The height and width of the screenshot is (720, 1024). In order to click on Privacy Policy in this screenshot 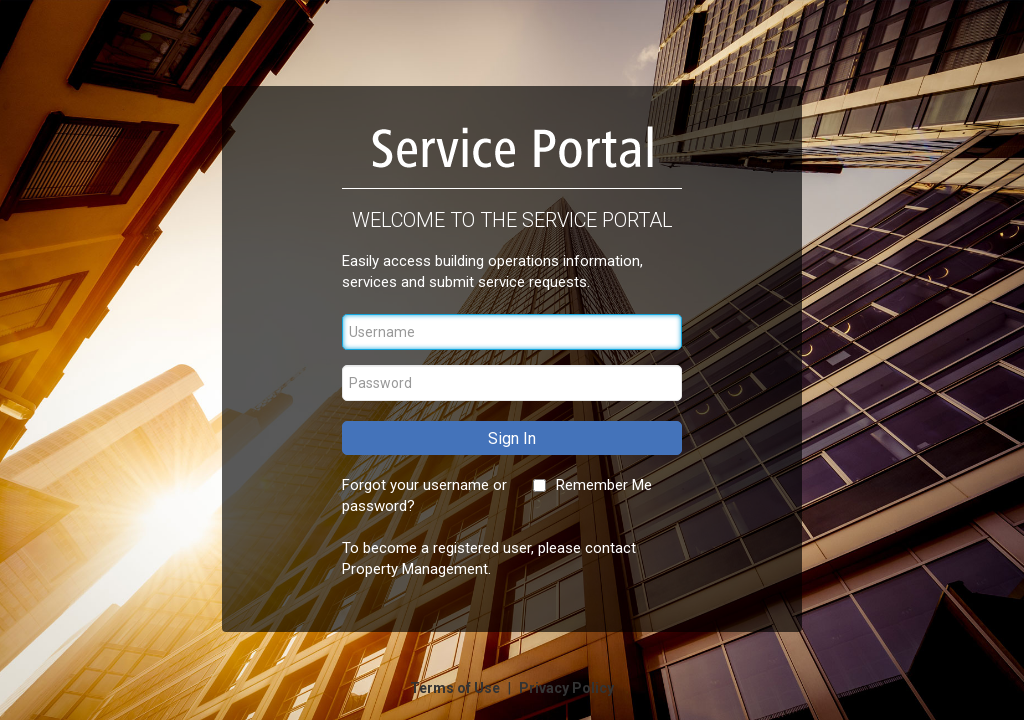, I will do `click(566, 688)`.